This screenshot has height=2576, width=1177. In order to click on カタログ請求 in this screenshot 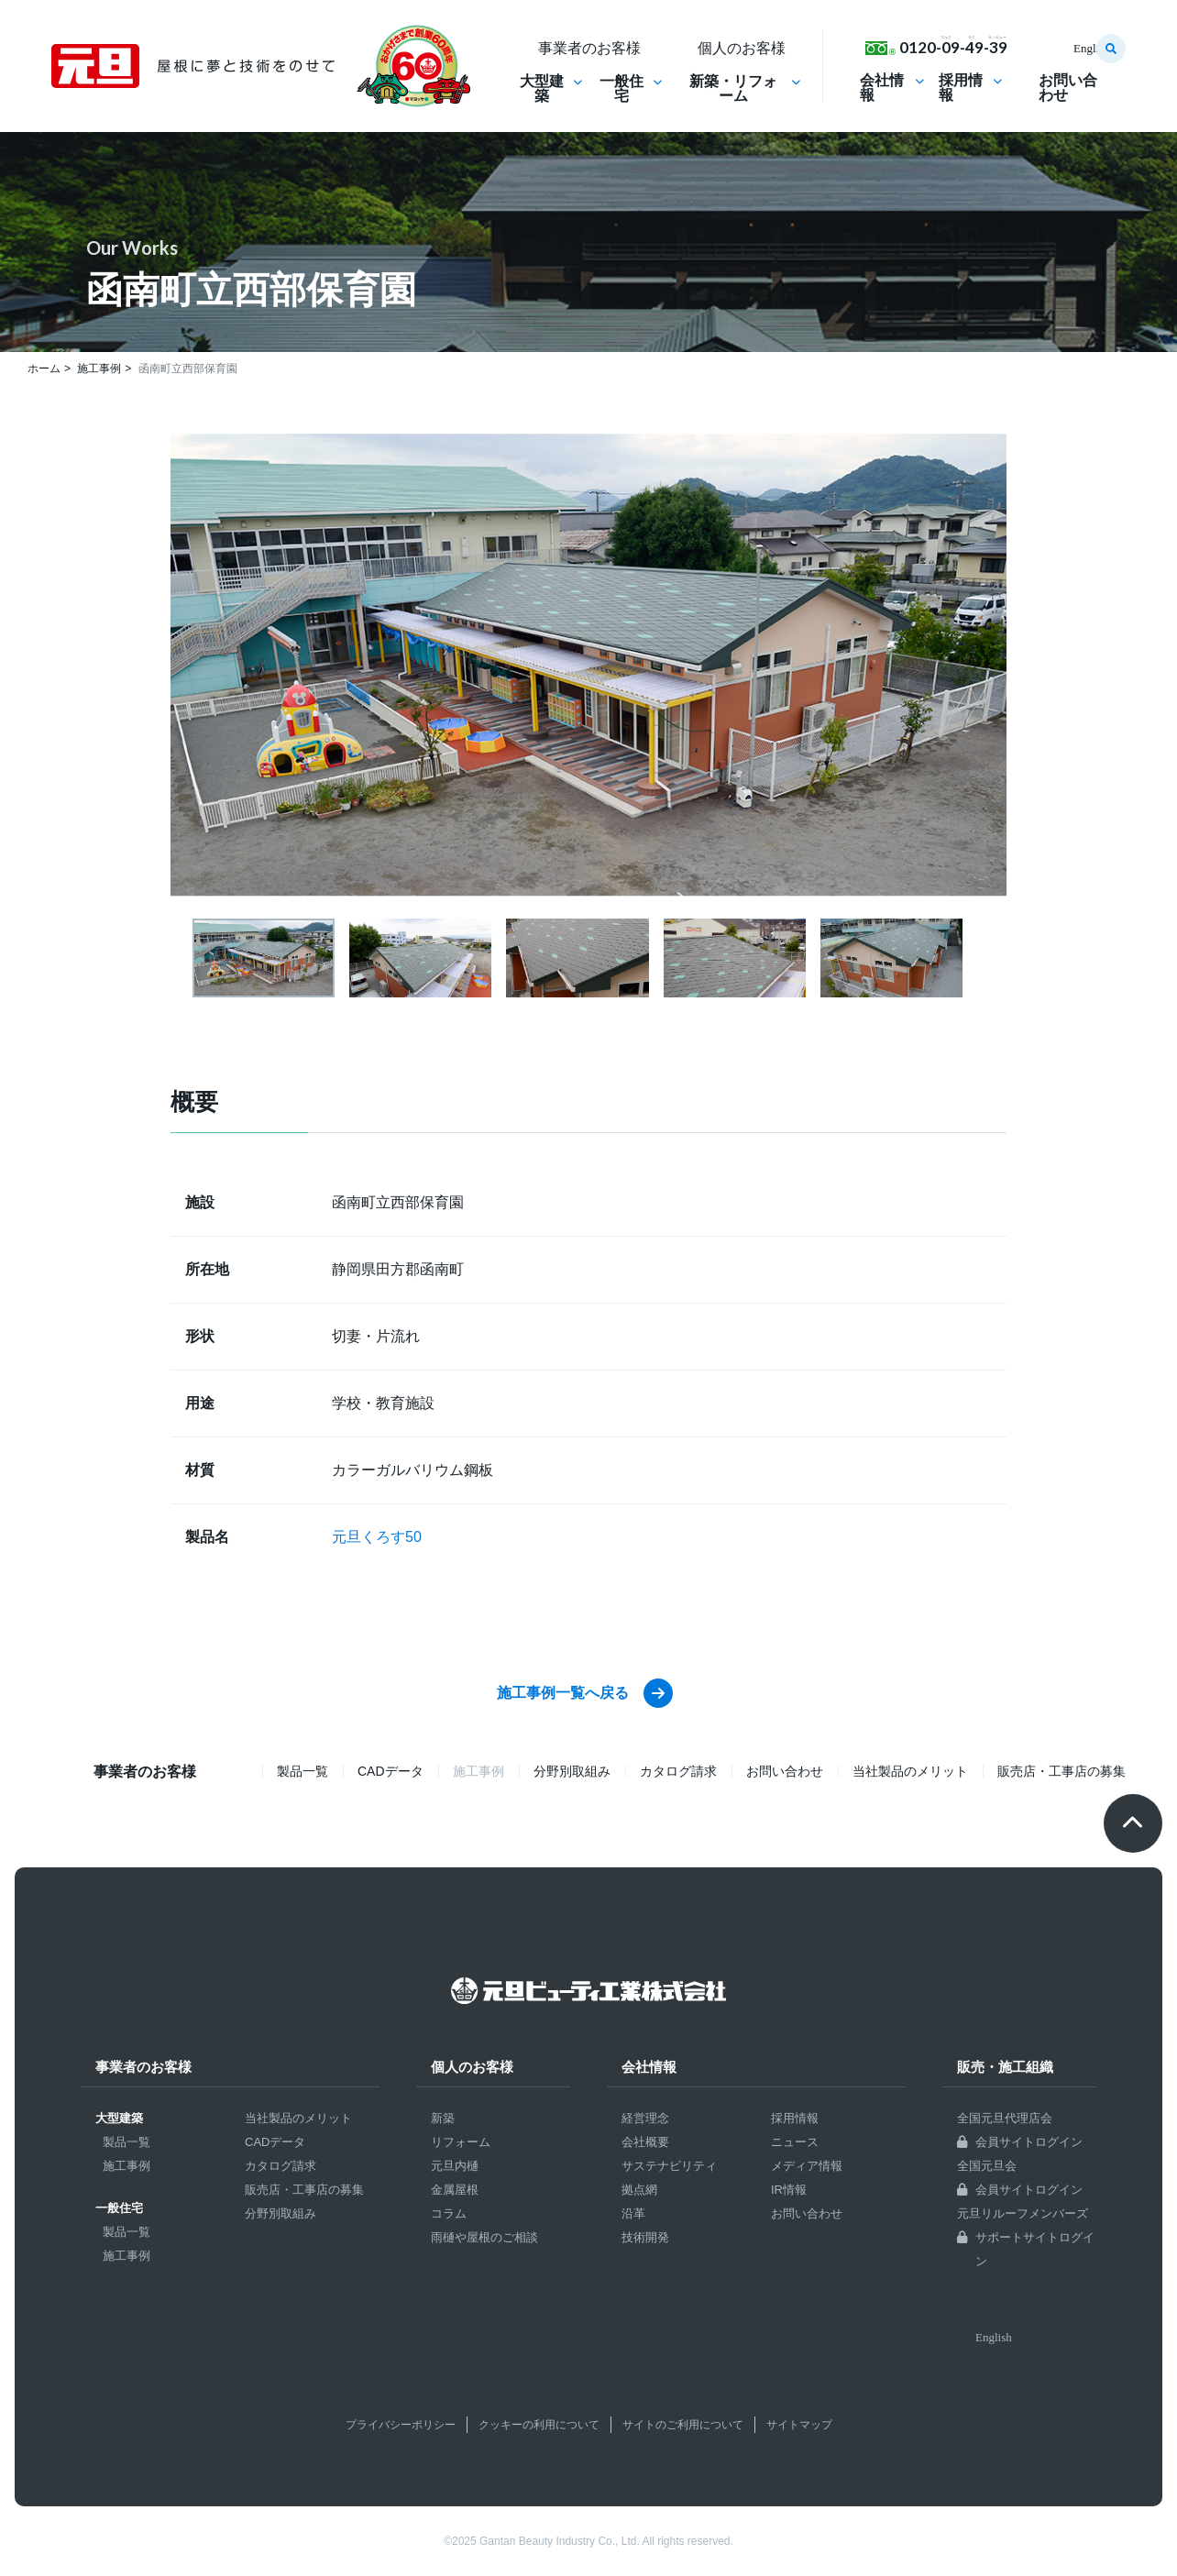, I will do `click(678, 1771)`.